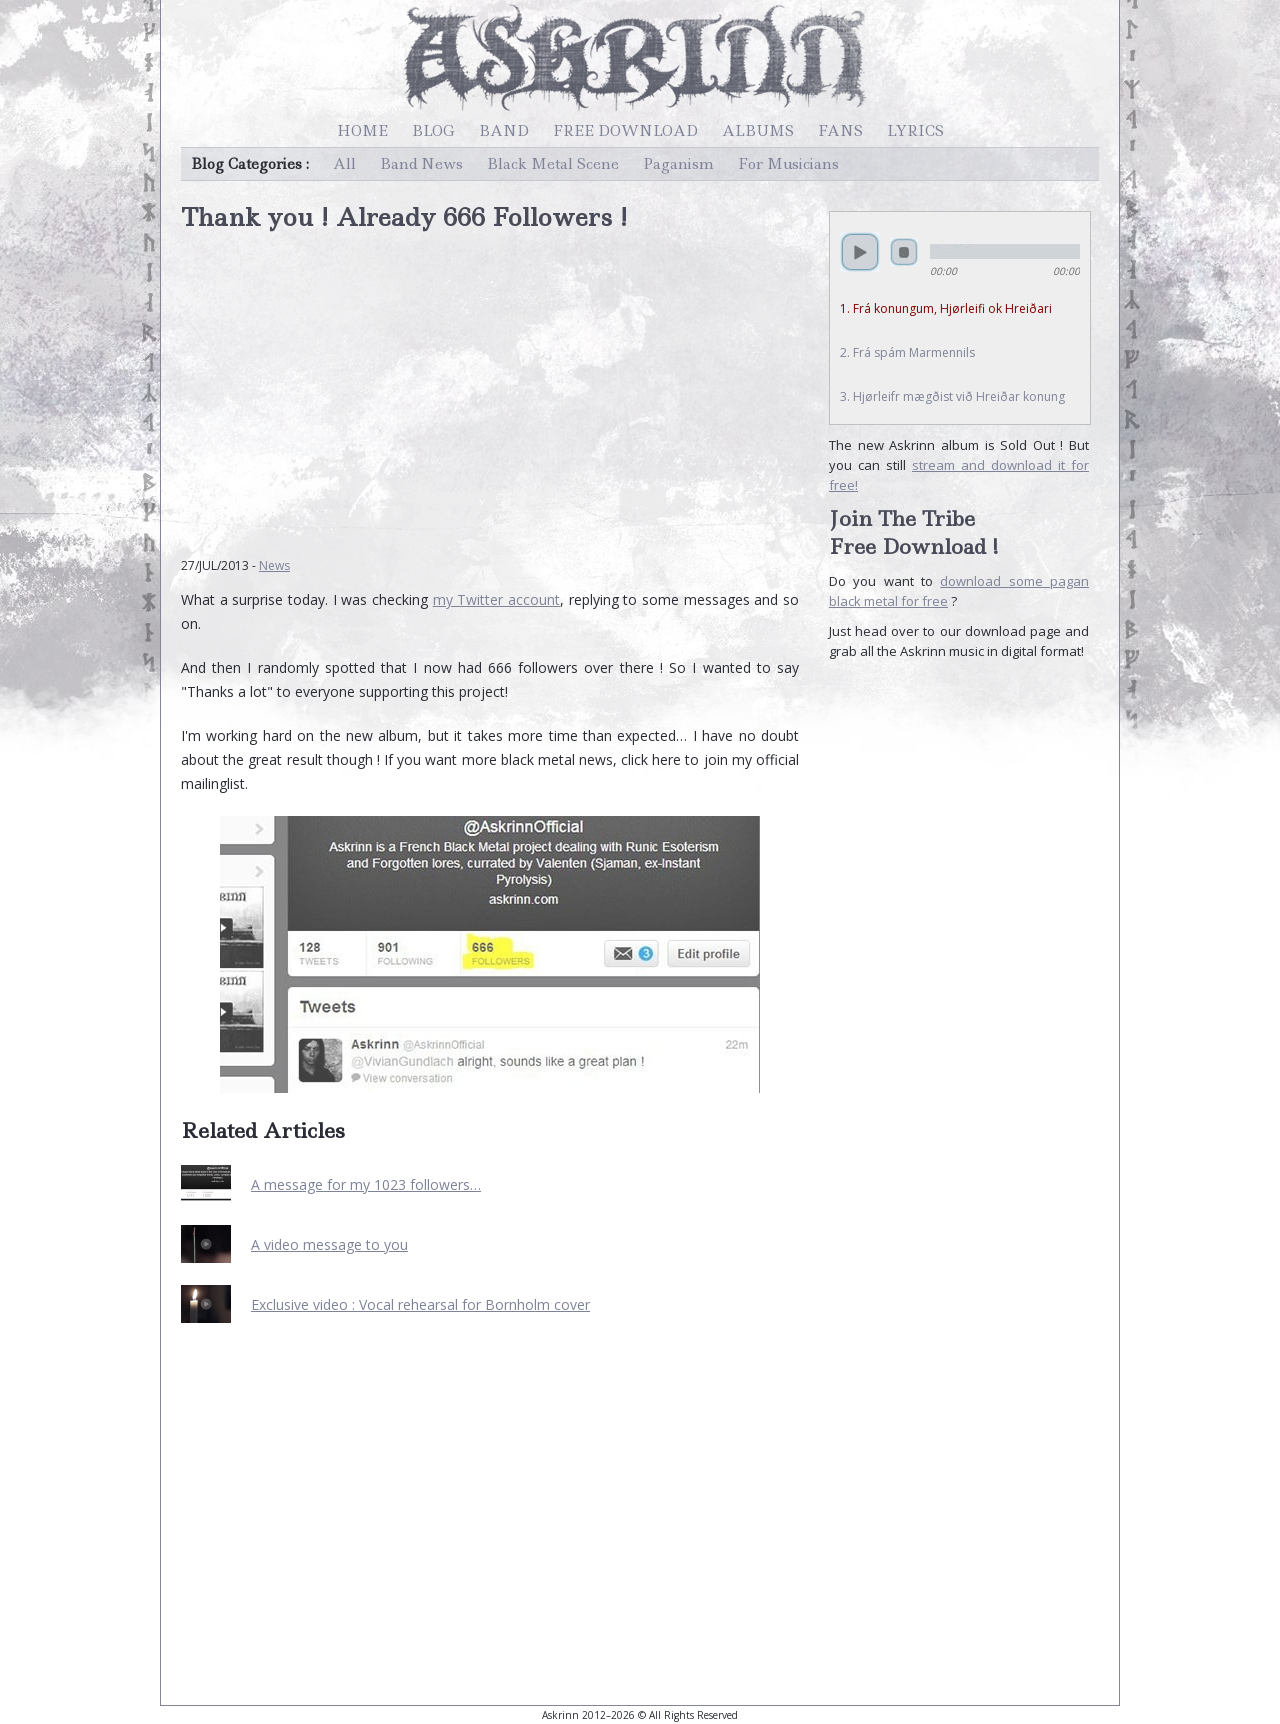  Describe the element at coordinates (504, 131) in the screenshot. I see `Band` at that location.